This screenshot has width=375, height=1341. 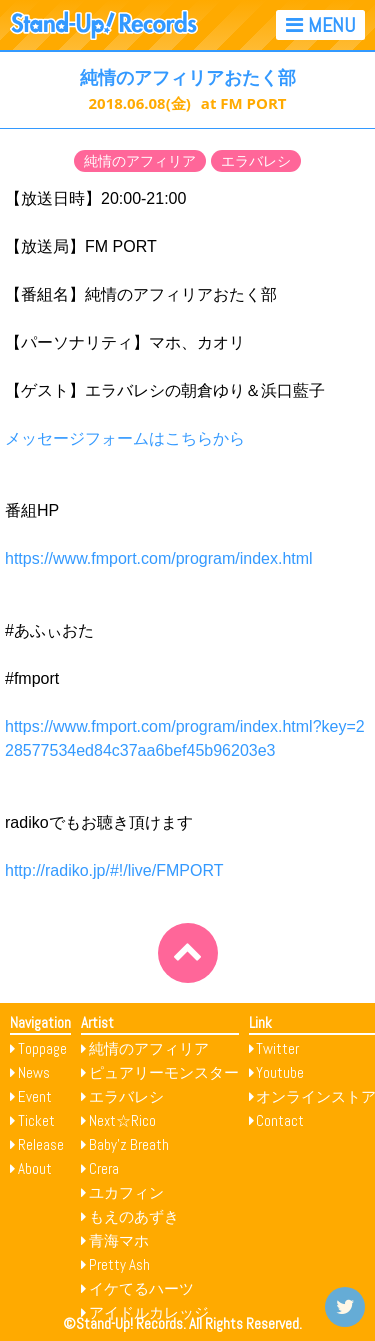 What do you see at coordinates (141, 1288) in the screenshot?
I see `イケてるハーツ` at bounding box center [141, 1288].